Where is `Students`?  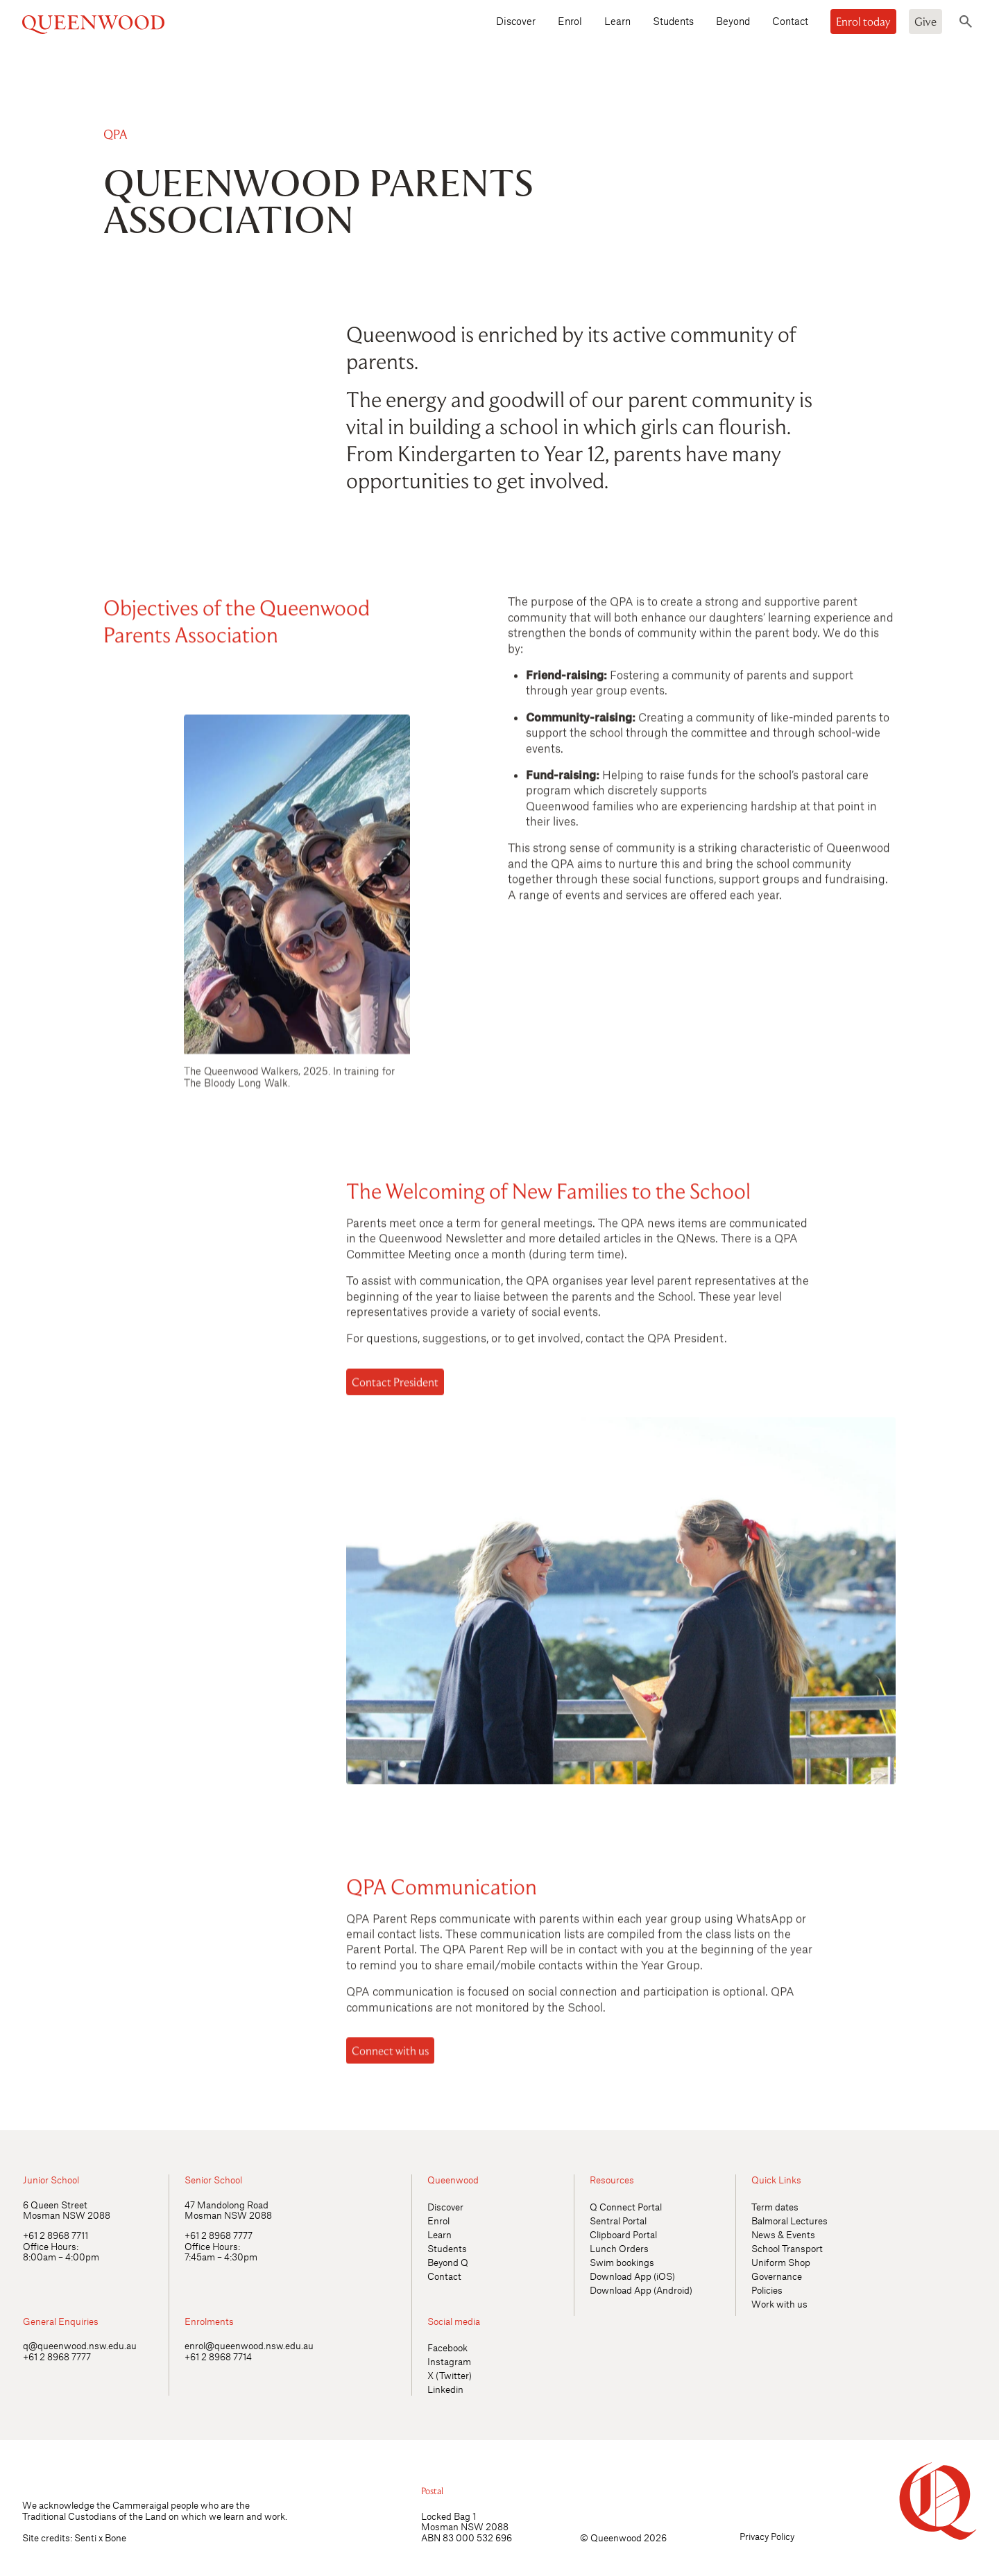 Students is located at coordinates (673, 21).